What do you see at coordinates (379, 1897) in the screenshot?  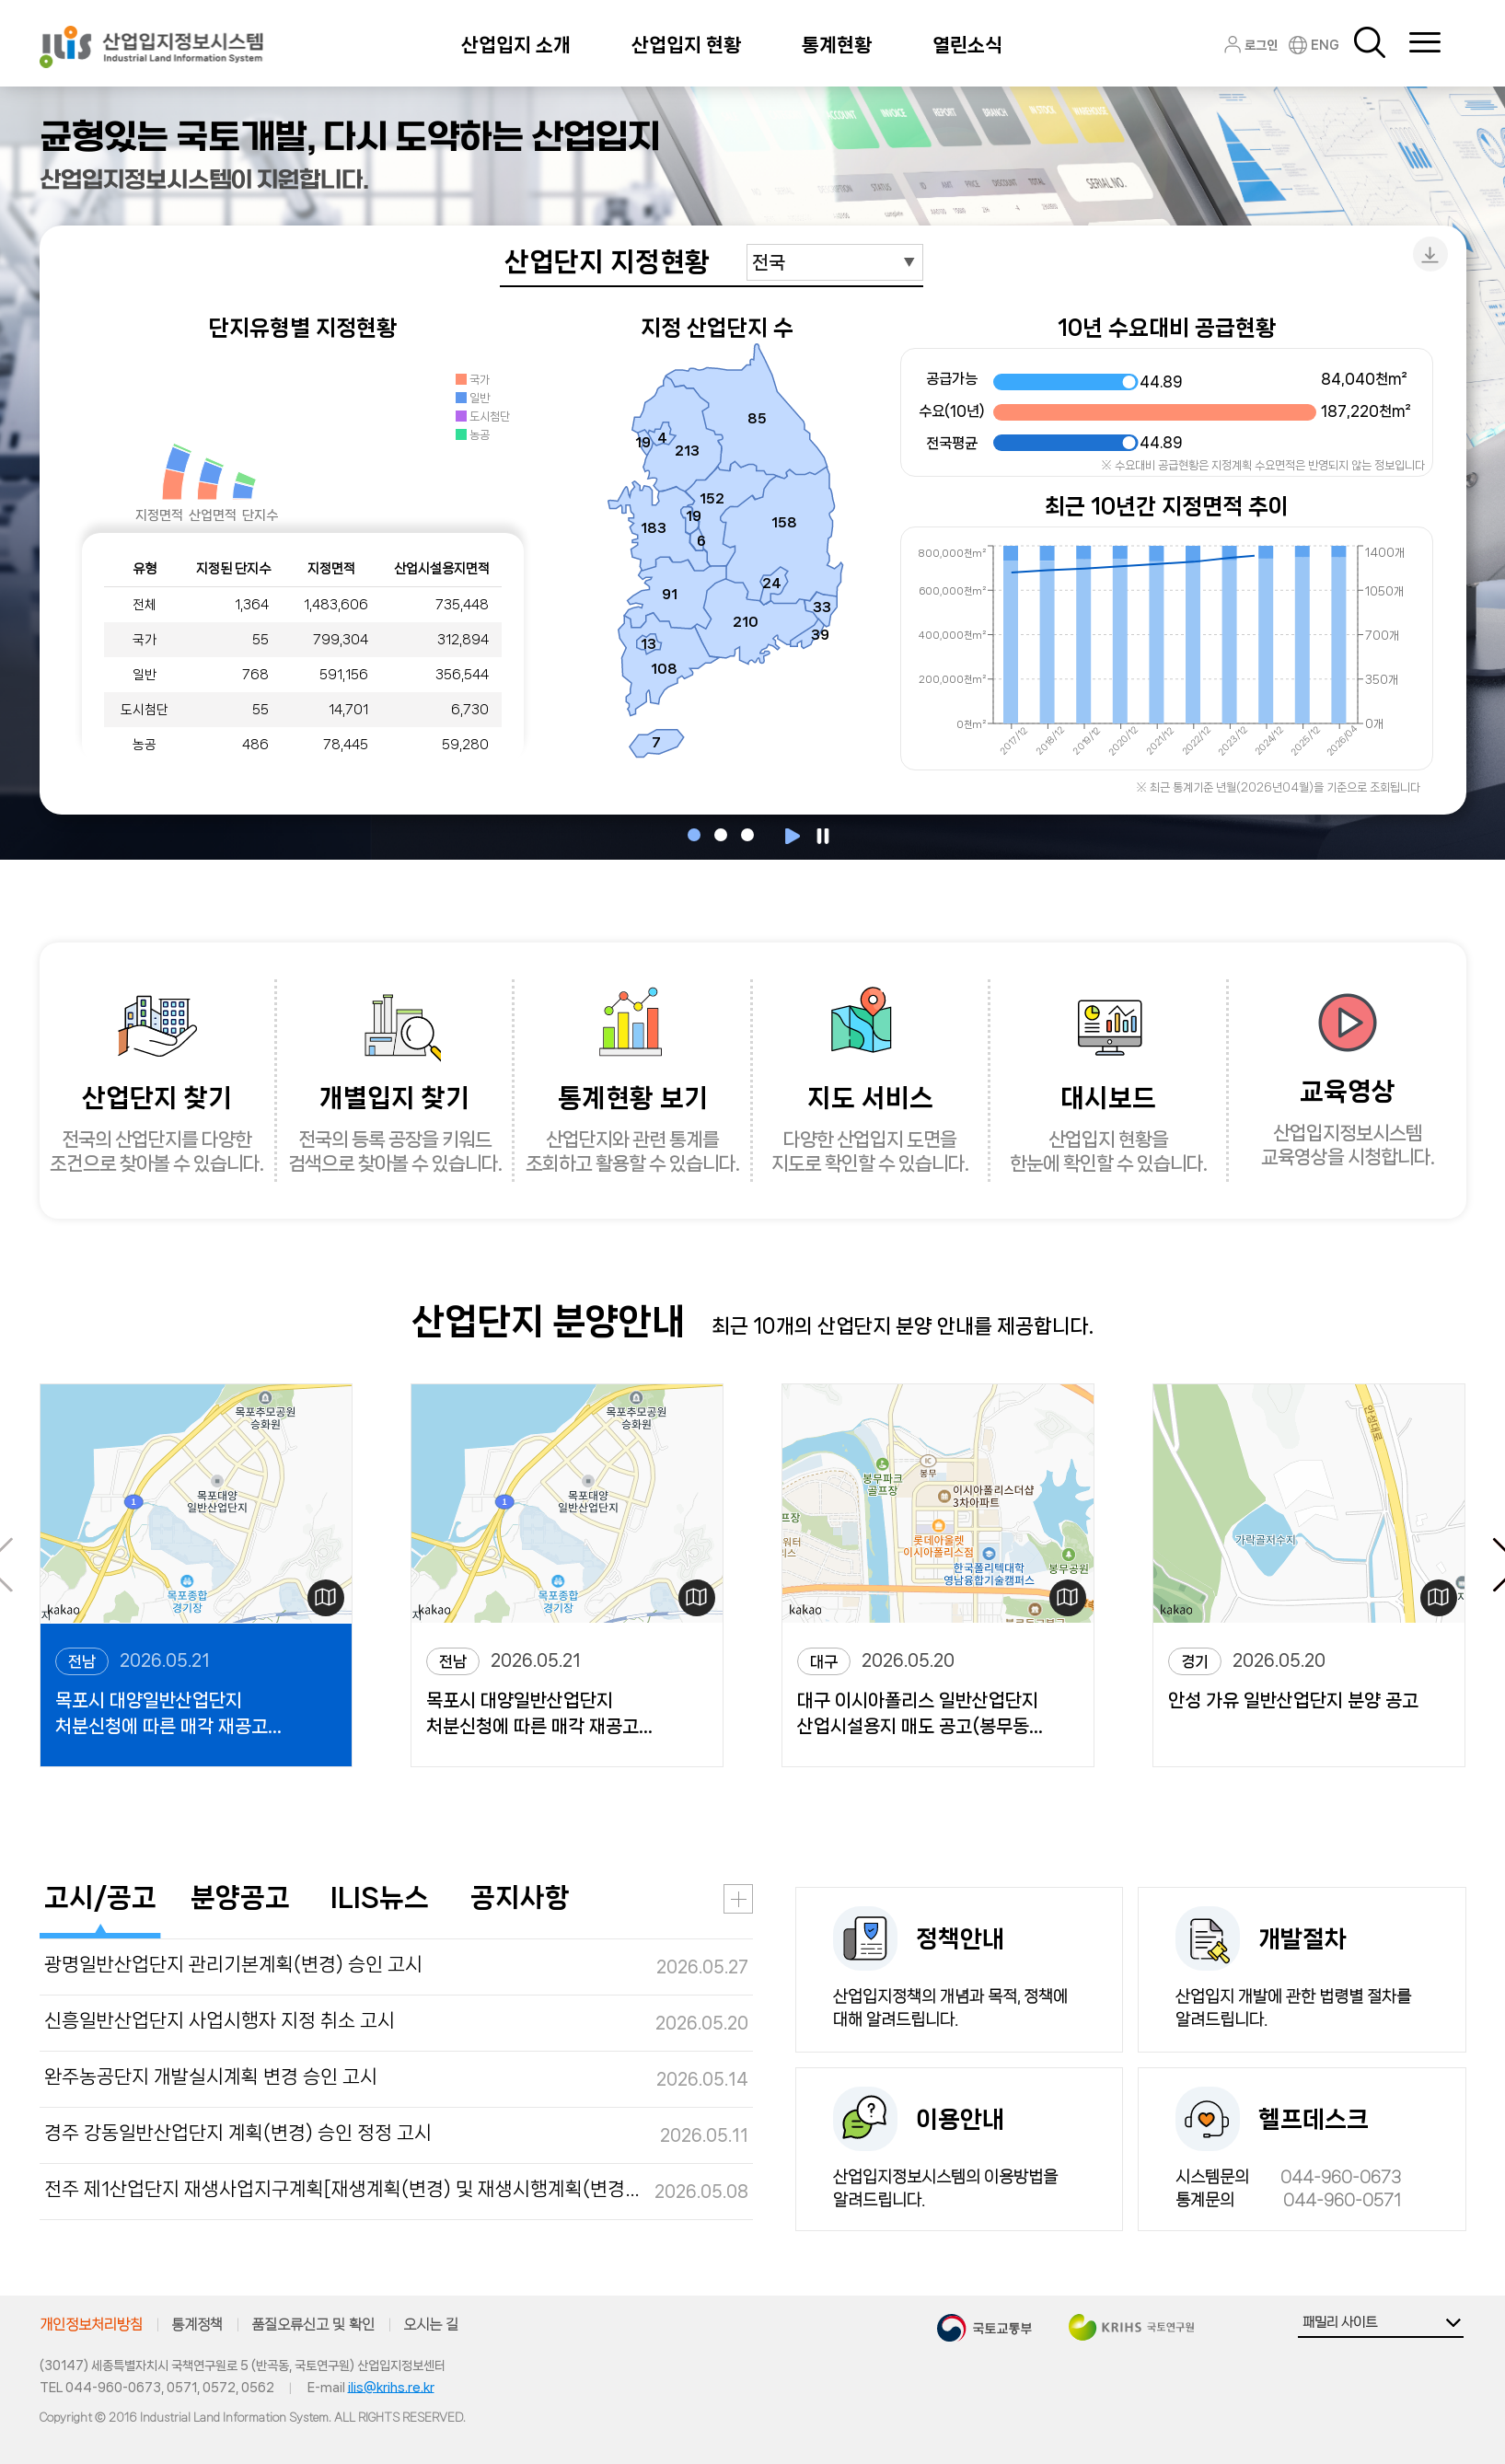 I see `ILIS뉴스` at bounding box center [379, 1897].